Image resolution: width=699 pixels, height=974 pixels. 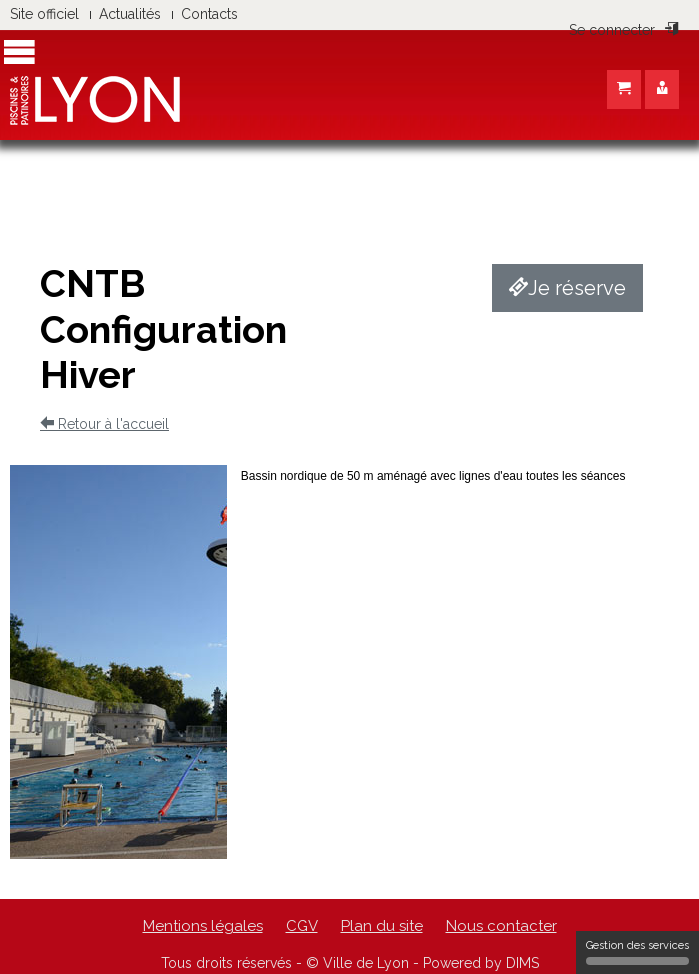 What do you see at coordinates (382, 926) in the screenshot?
I see `Plan du site` at bounding box center [382, 926].